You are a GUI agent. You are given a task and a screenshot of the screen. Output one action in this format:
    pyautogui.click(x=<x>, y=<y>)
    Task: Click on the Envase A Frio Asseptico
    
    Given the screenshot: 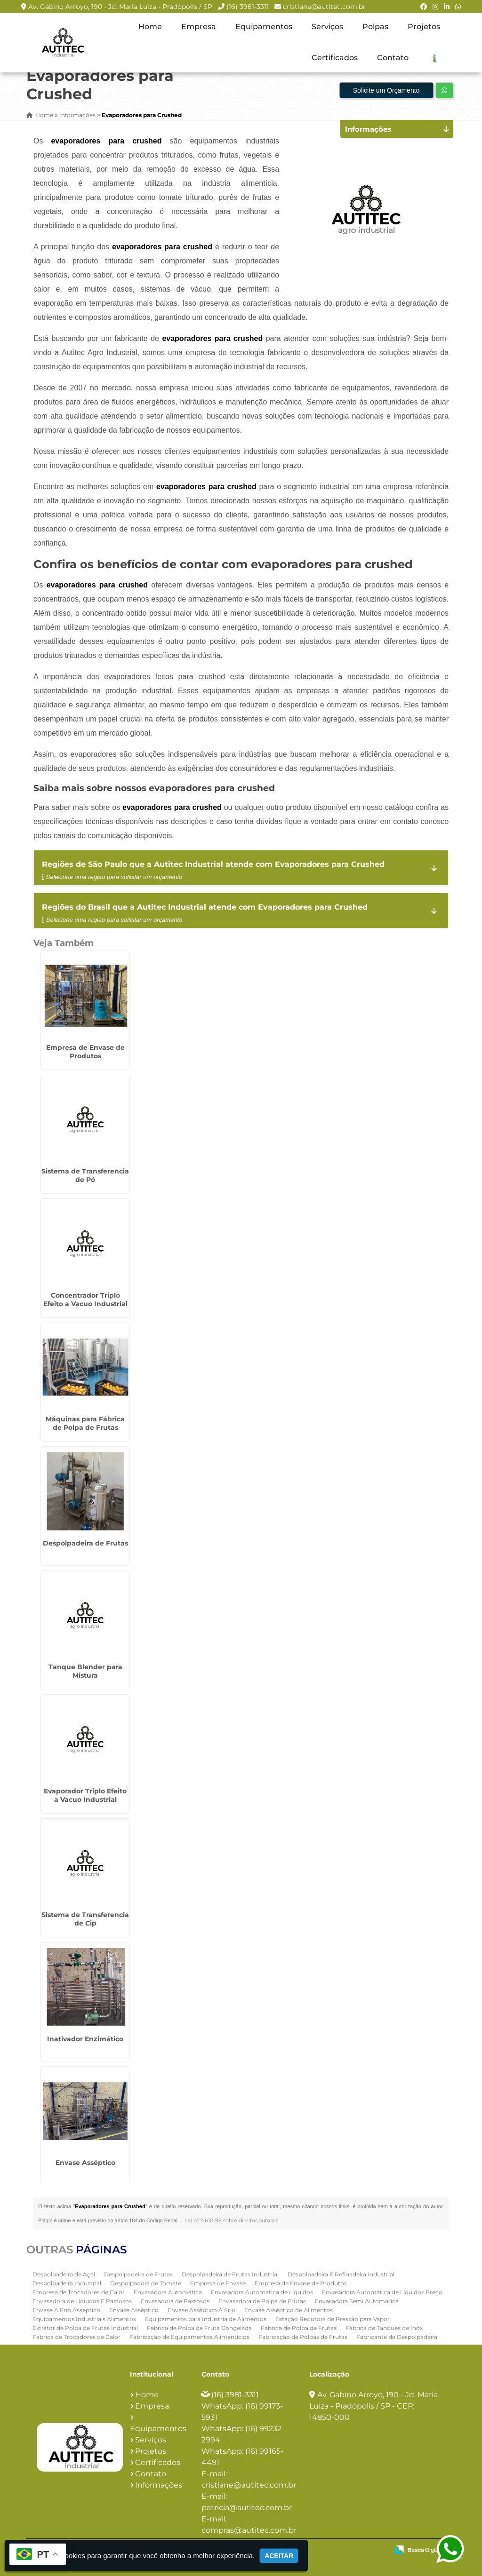 What is the action you would take?
    pyautogui.click(x=66, y=2310)
    